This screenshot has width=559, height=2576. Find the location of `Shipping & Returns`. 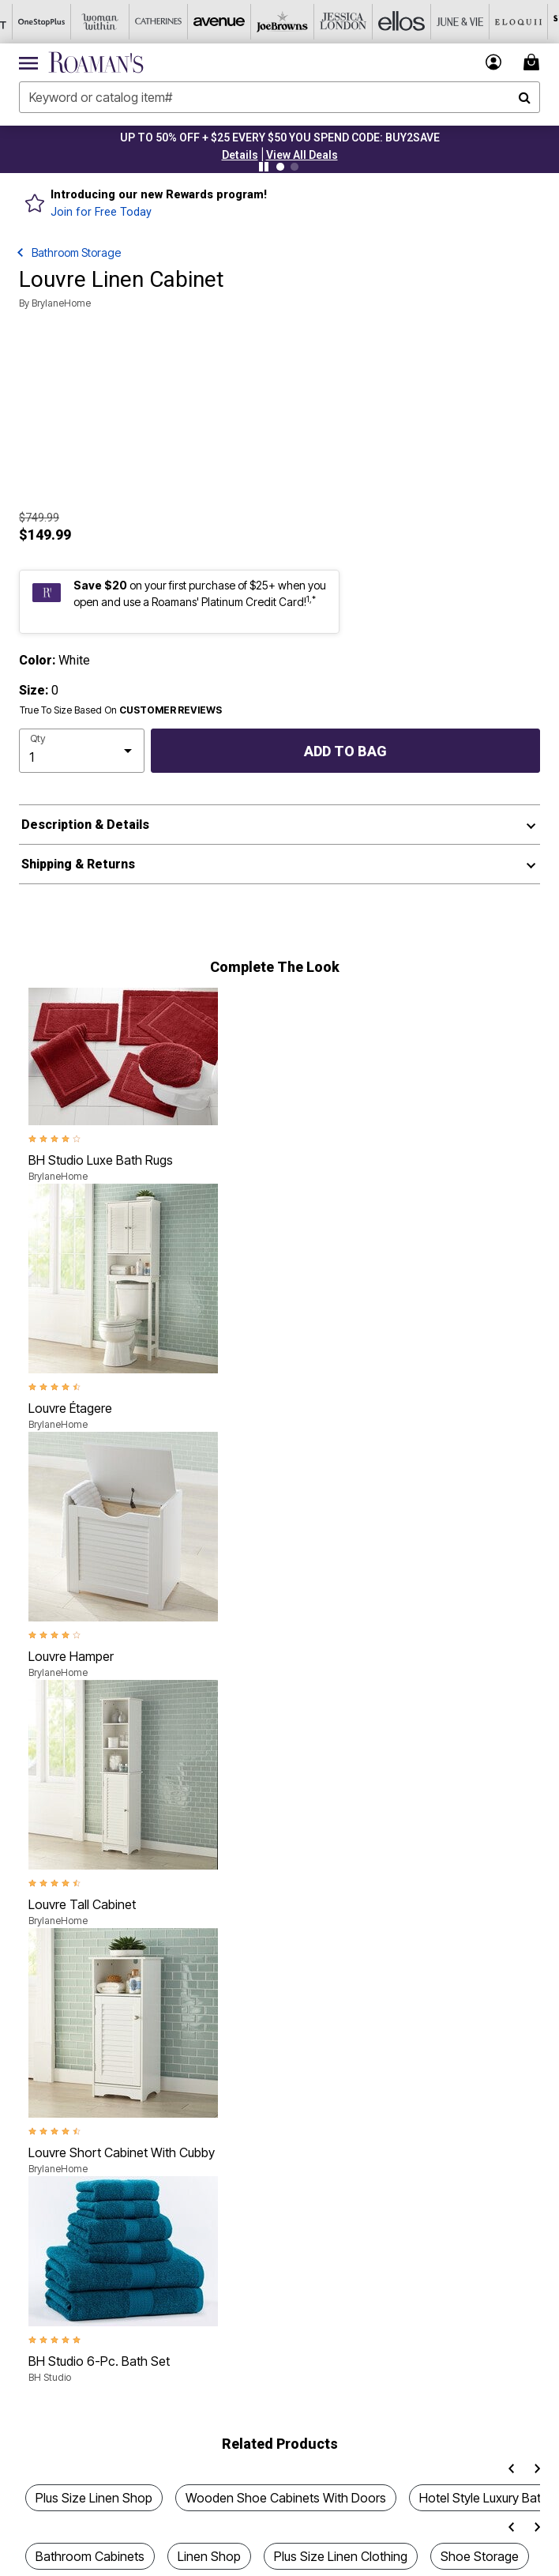

Shipping & Returns is located at coordinates (78, 864).